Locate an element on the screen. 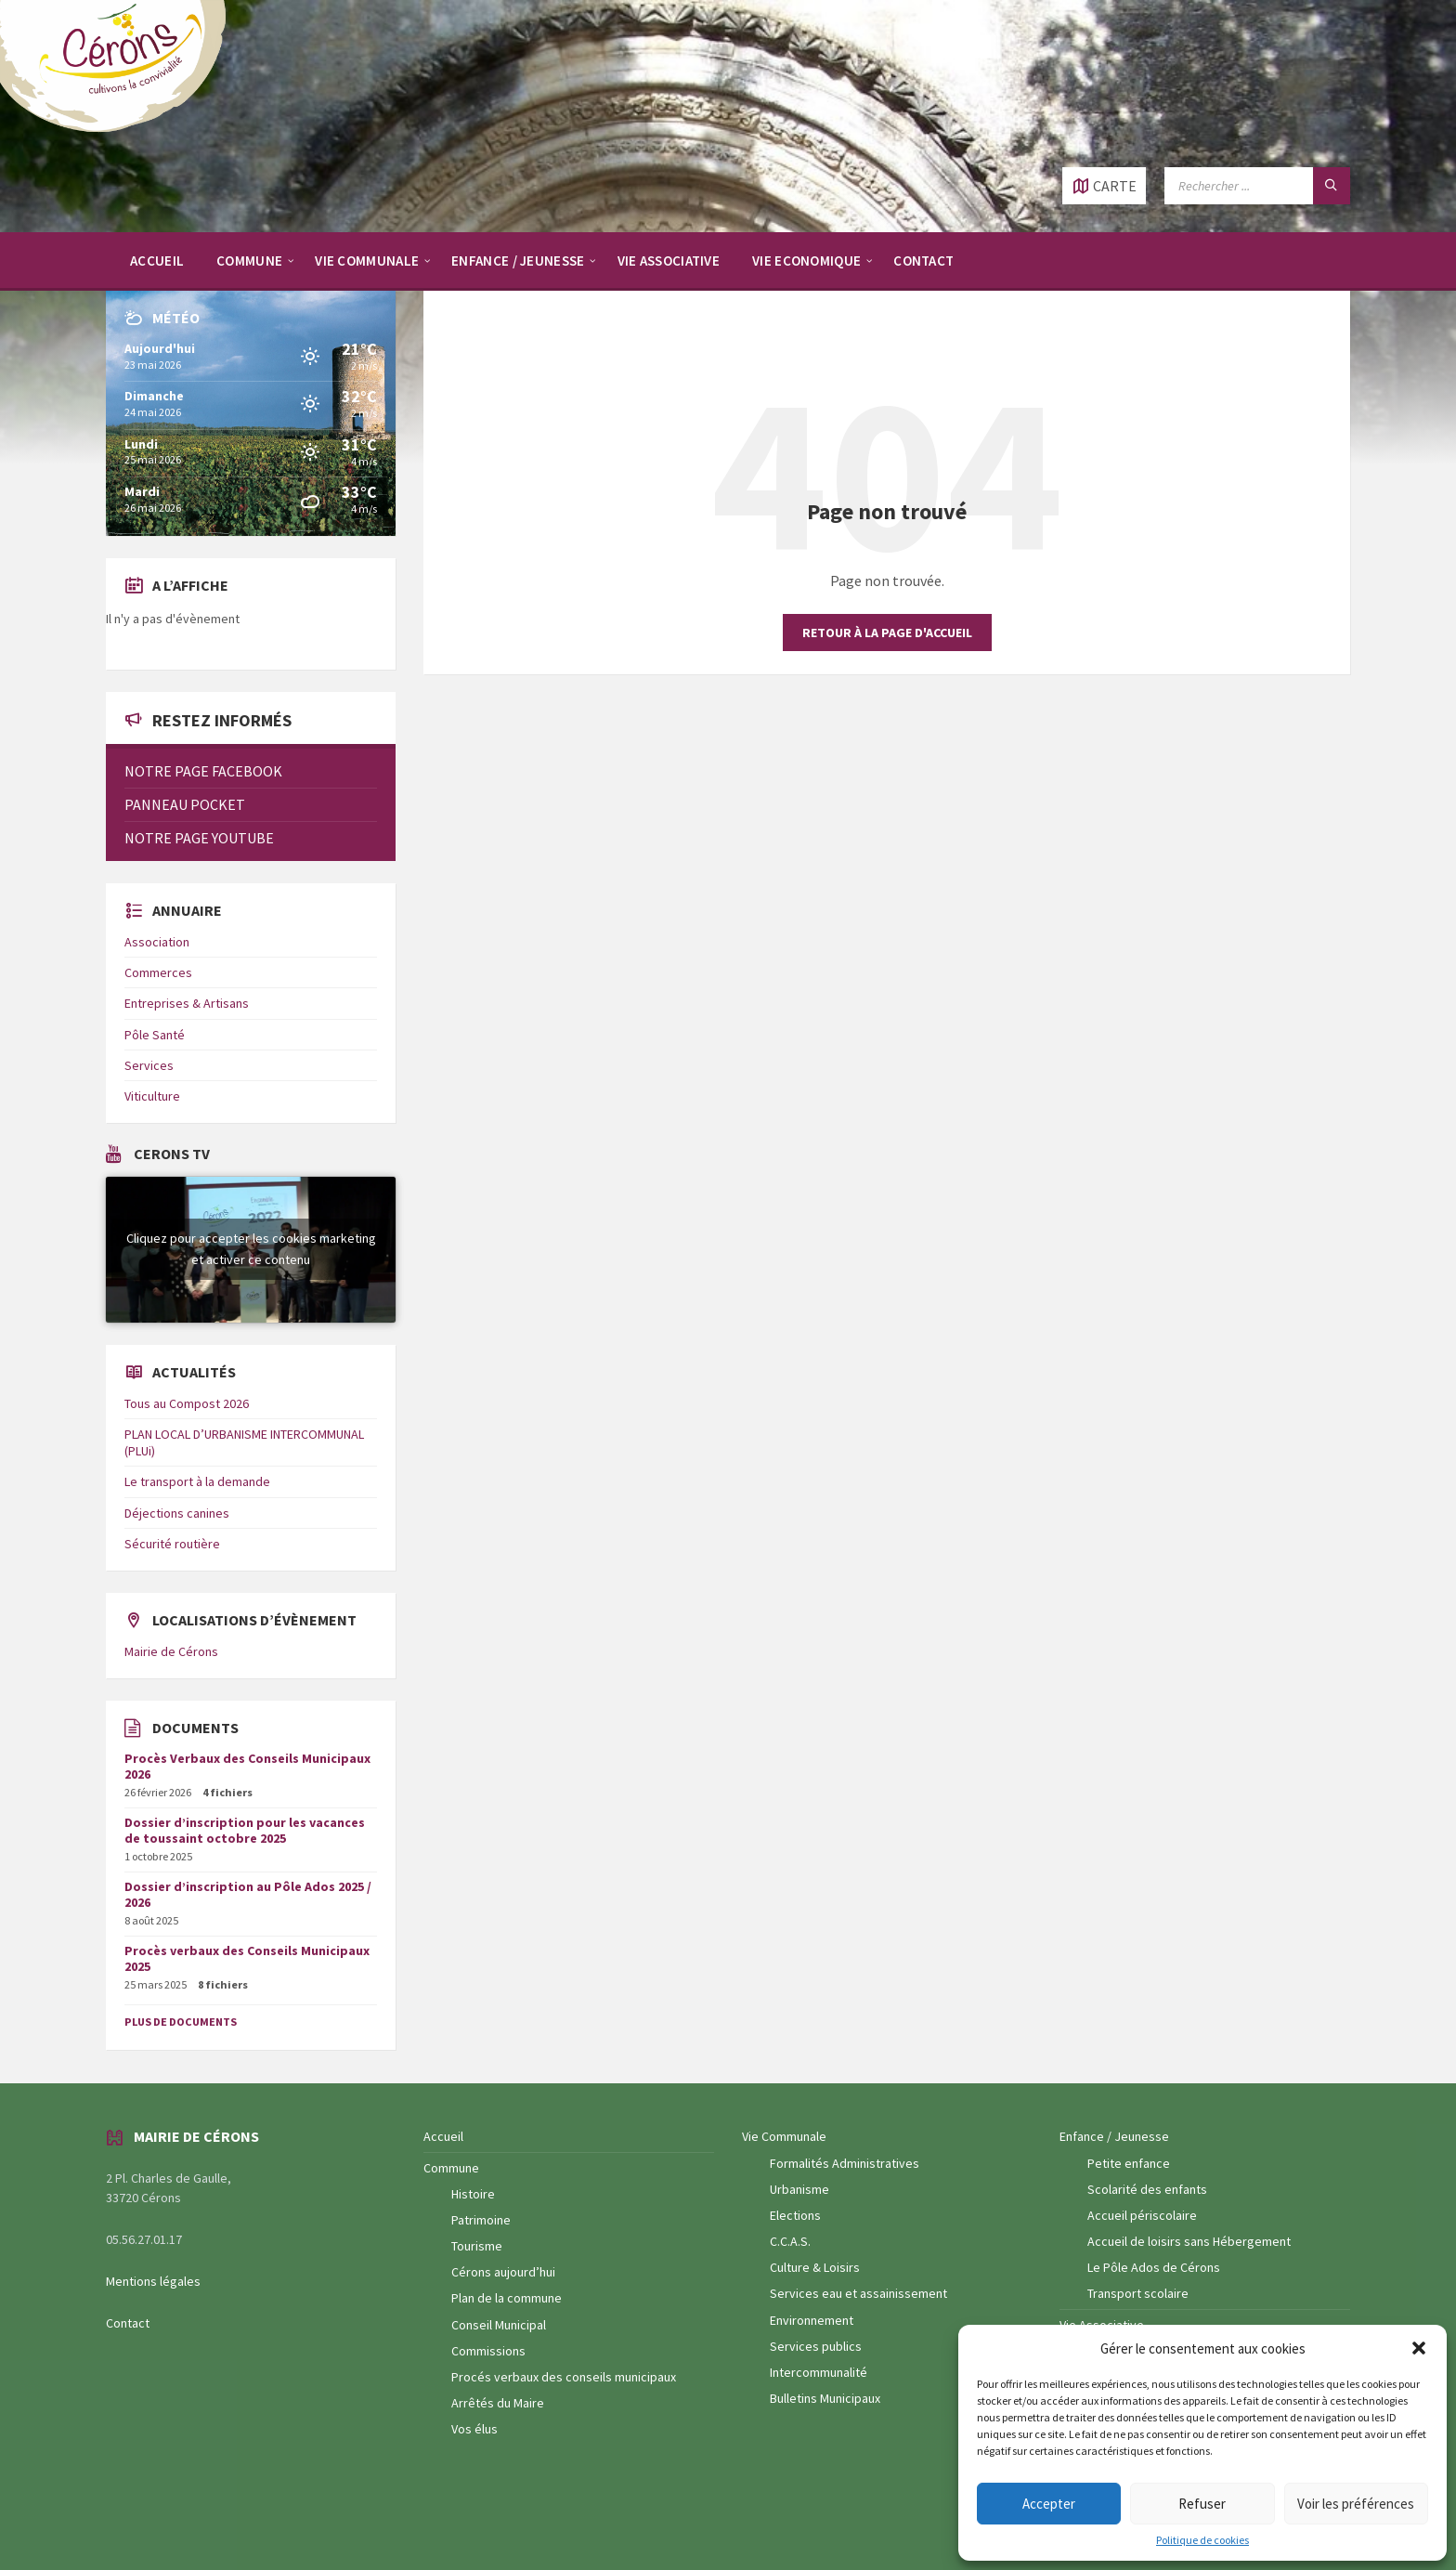  Cérons aujourd’hui is located at coordinates (503, 2271).